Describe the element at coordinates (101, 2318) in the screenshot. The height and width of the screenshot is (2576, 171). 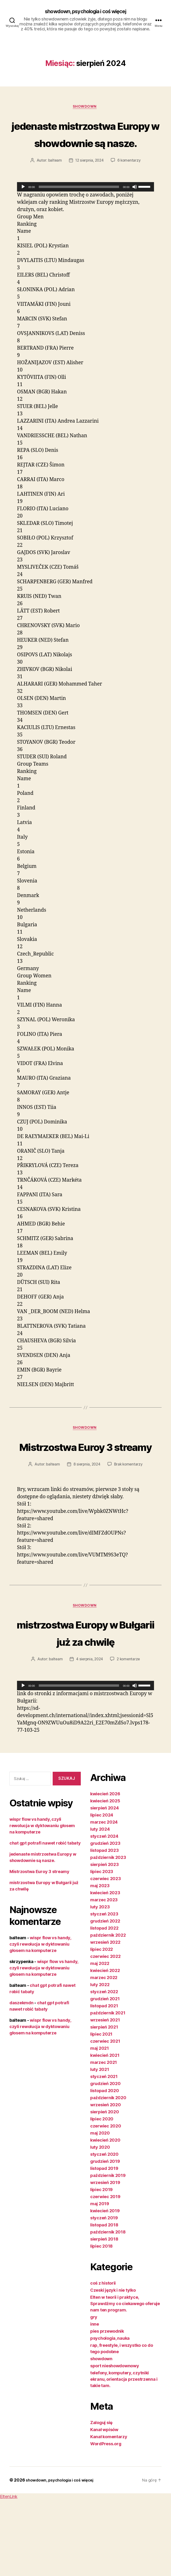
I see `lipiec 2018` at that location.